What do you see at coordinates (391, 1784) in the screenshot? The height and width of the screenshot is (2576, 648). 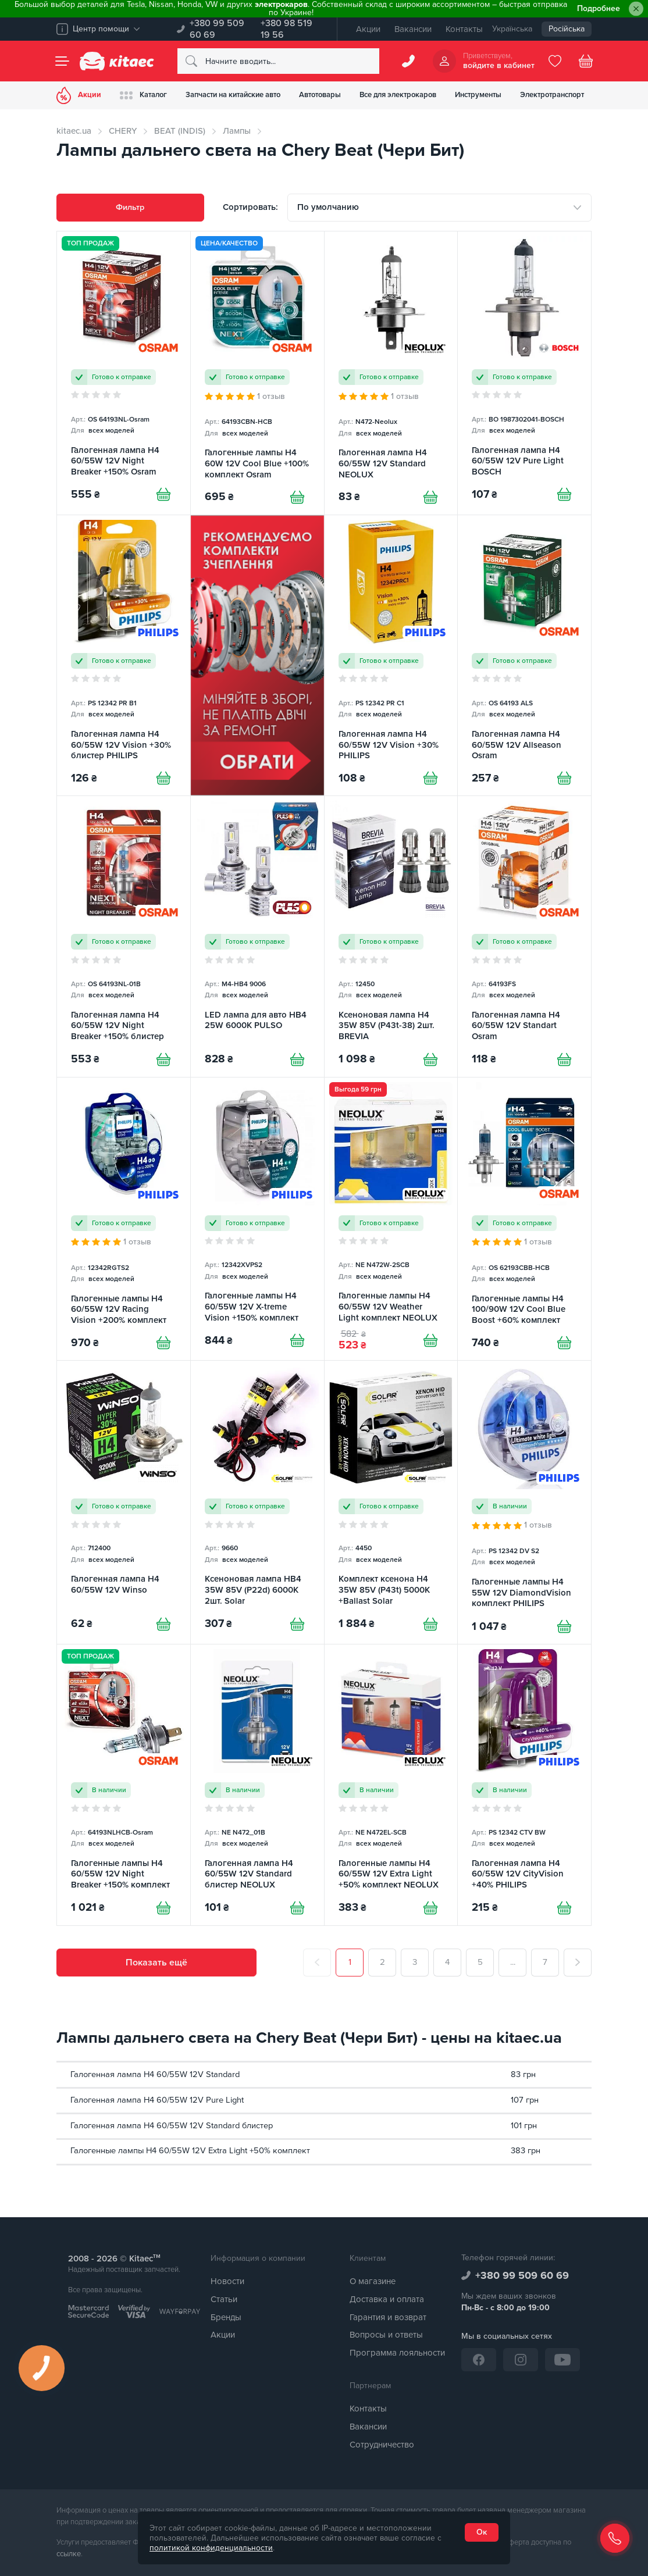 I see `[Галогенные лампы H4 60/55W 12V Extra Light +50% комплект NEOLUX]` at bounding box center [391, 1784].